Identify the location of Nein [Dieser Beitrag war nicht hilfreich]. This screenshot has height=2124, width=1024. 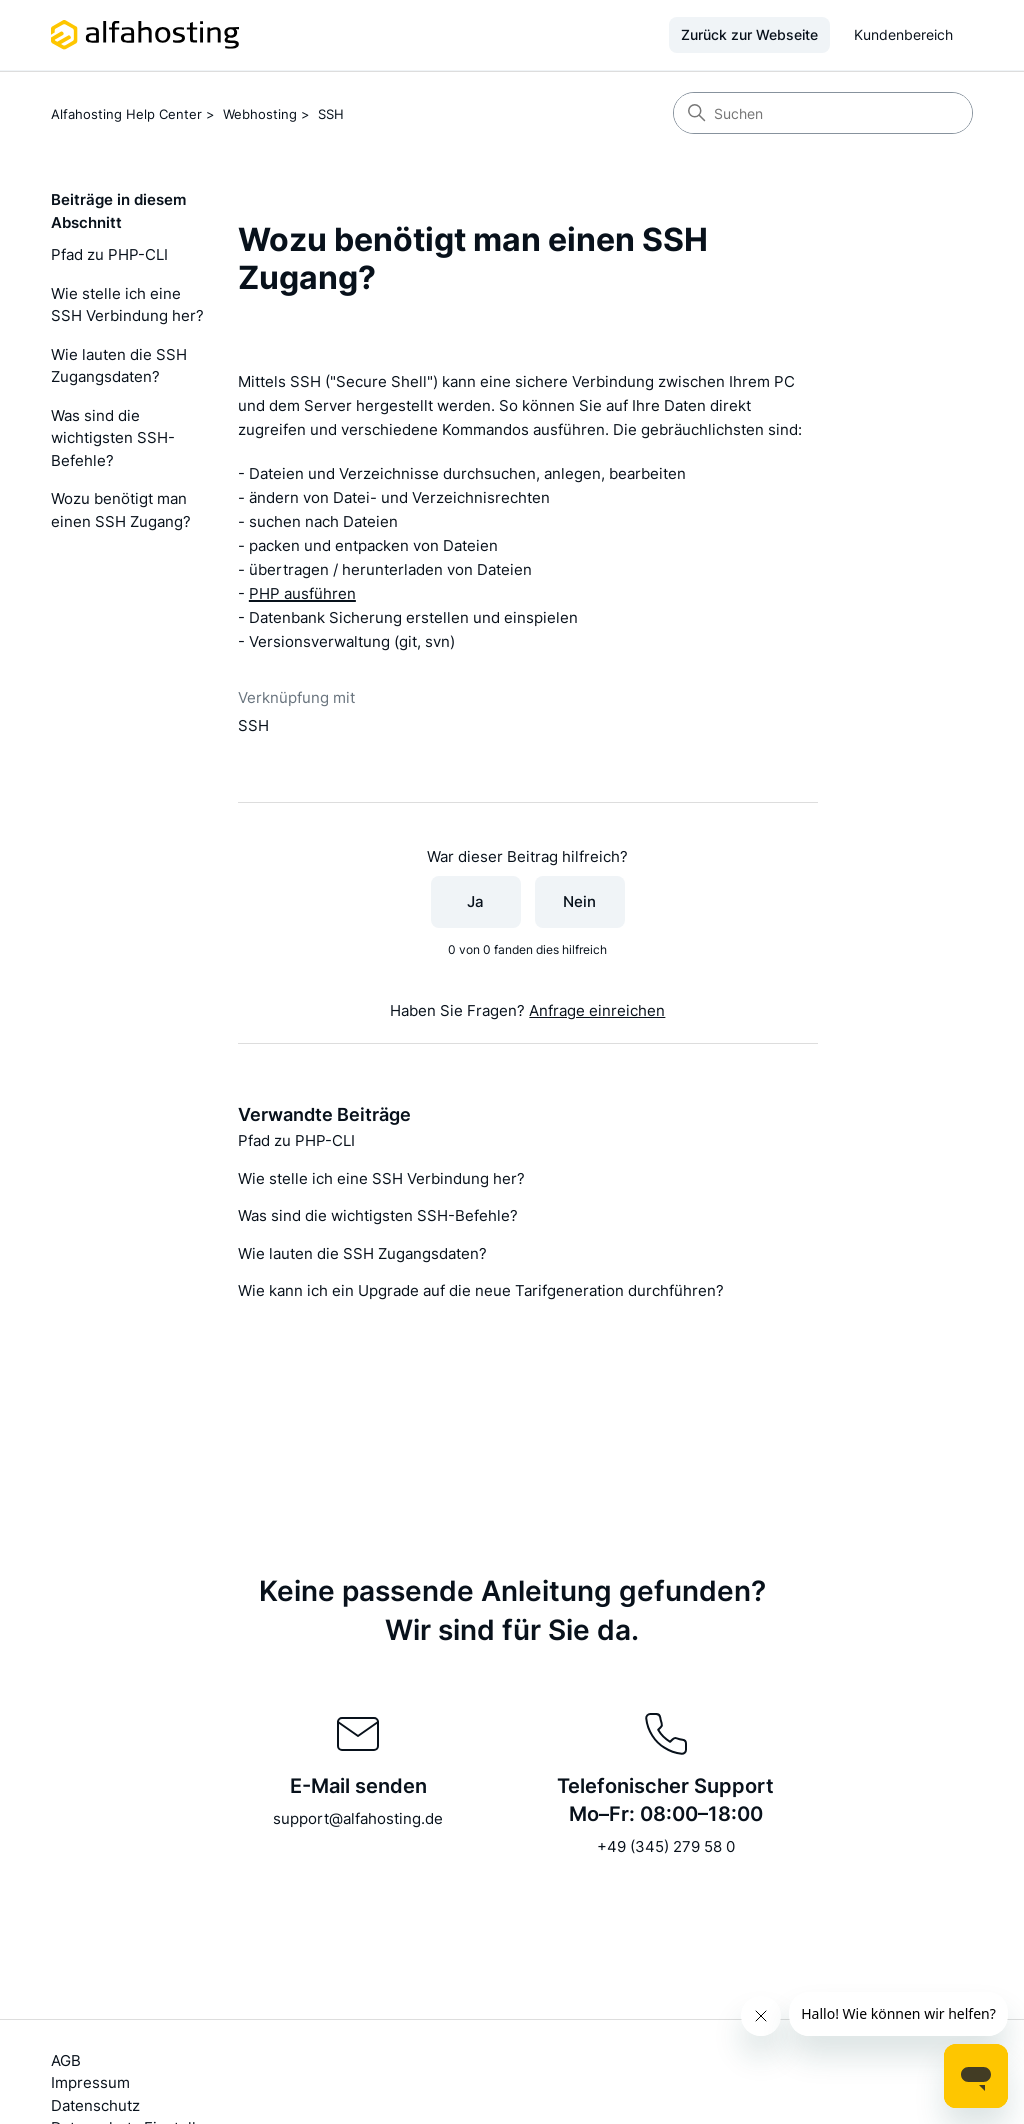
(579, 901).